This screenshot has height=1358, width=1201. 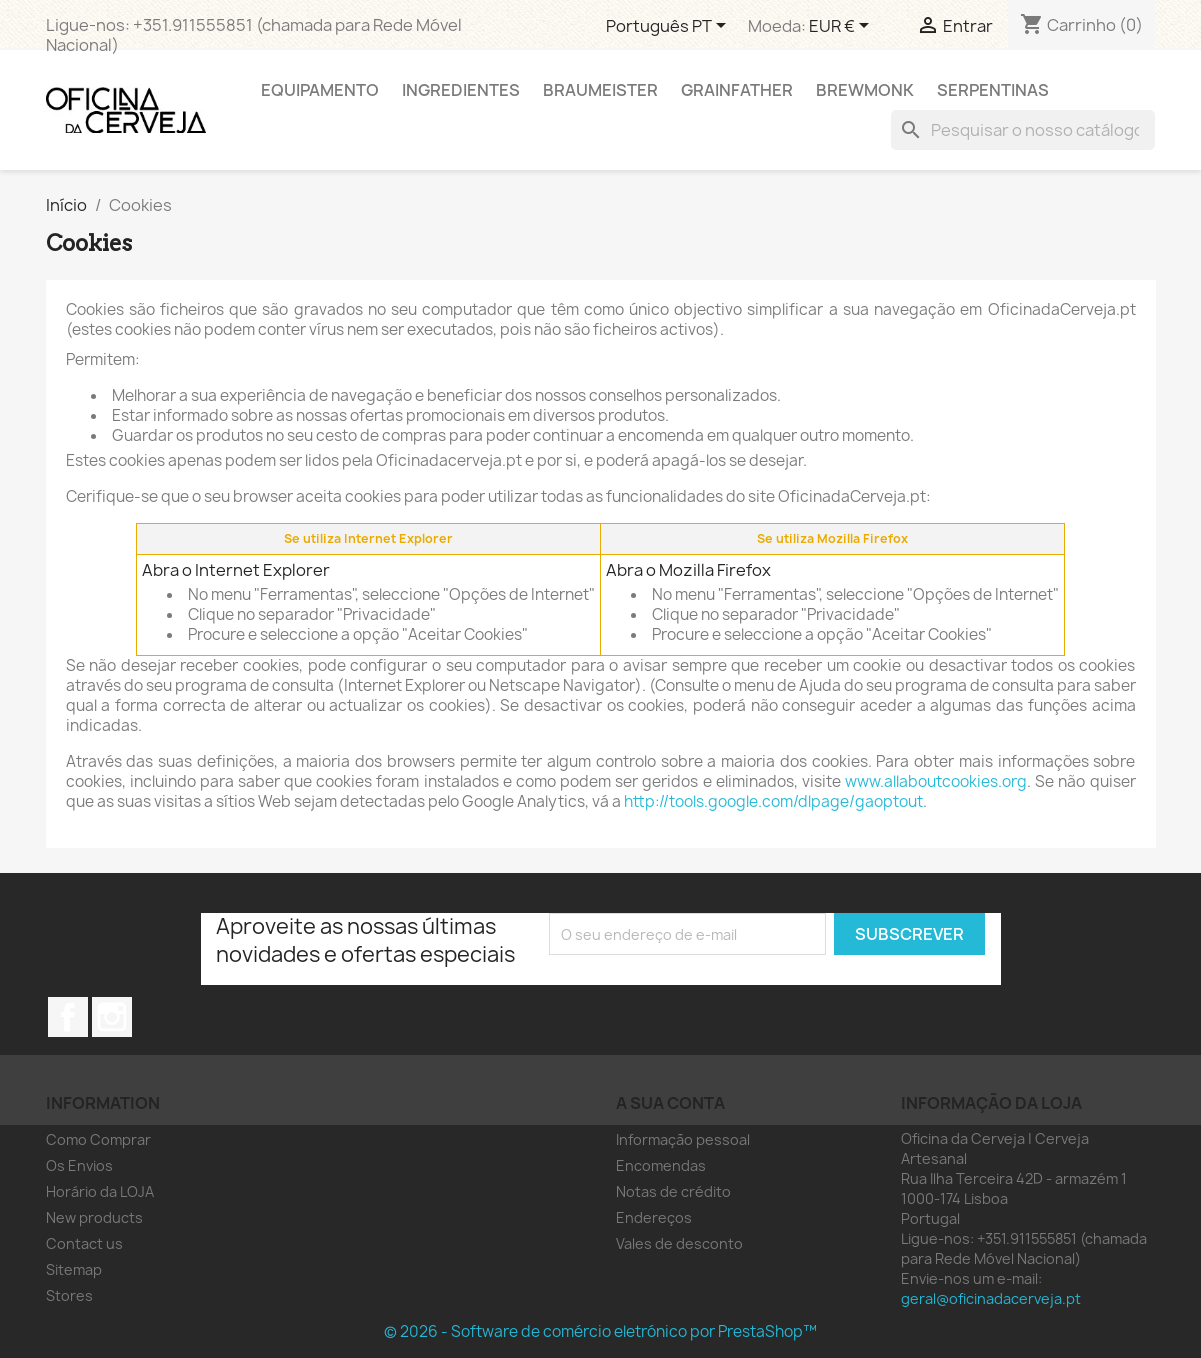 What do you see at coordinates (737, 90) in the screenshot?
I see `Grainfather` at bounding box center [737, 90].